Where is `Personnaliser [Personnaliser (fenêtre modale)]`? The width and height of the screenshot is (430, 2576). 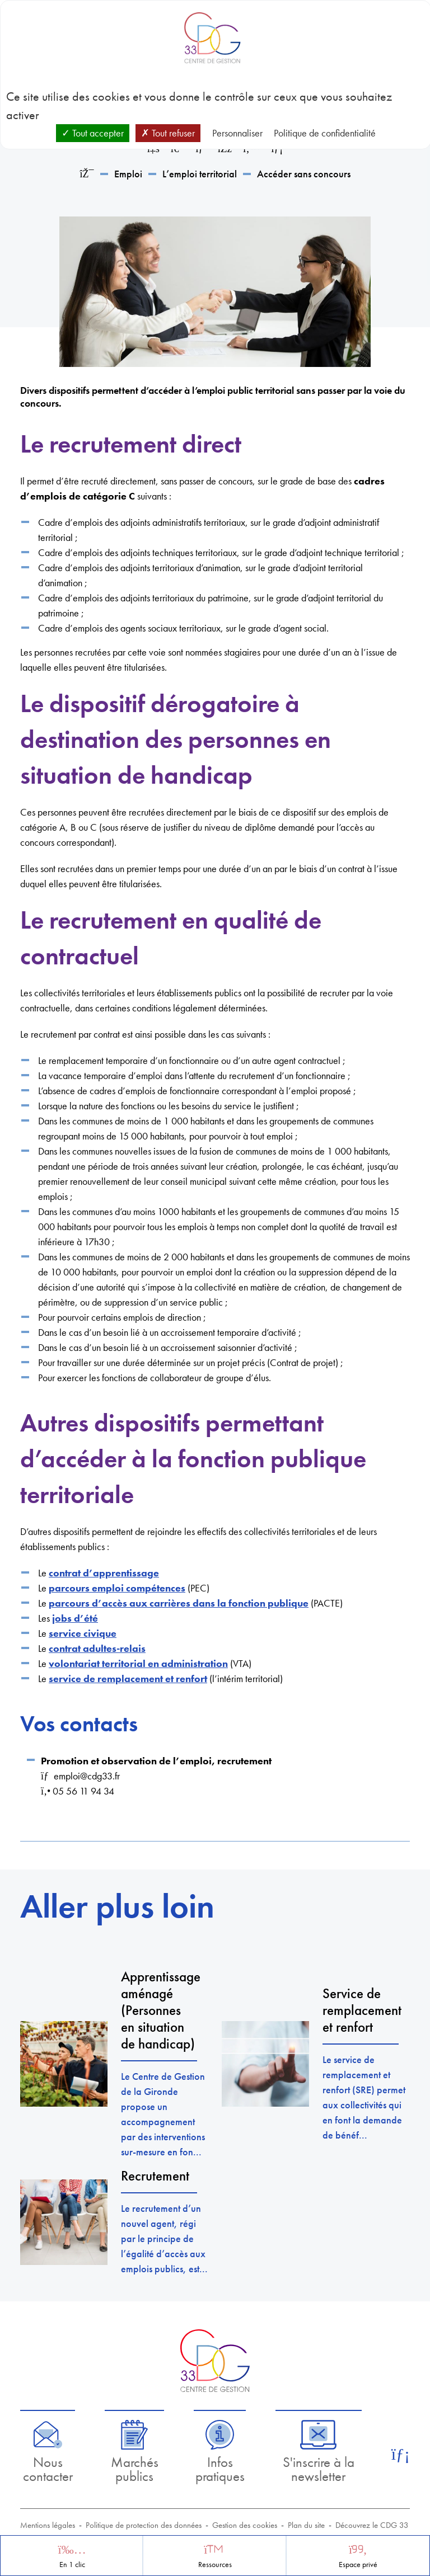 Personnaliser [Personnaliser (fenêtre modale)] is located at coordinates (237, 132).